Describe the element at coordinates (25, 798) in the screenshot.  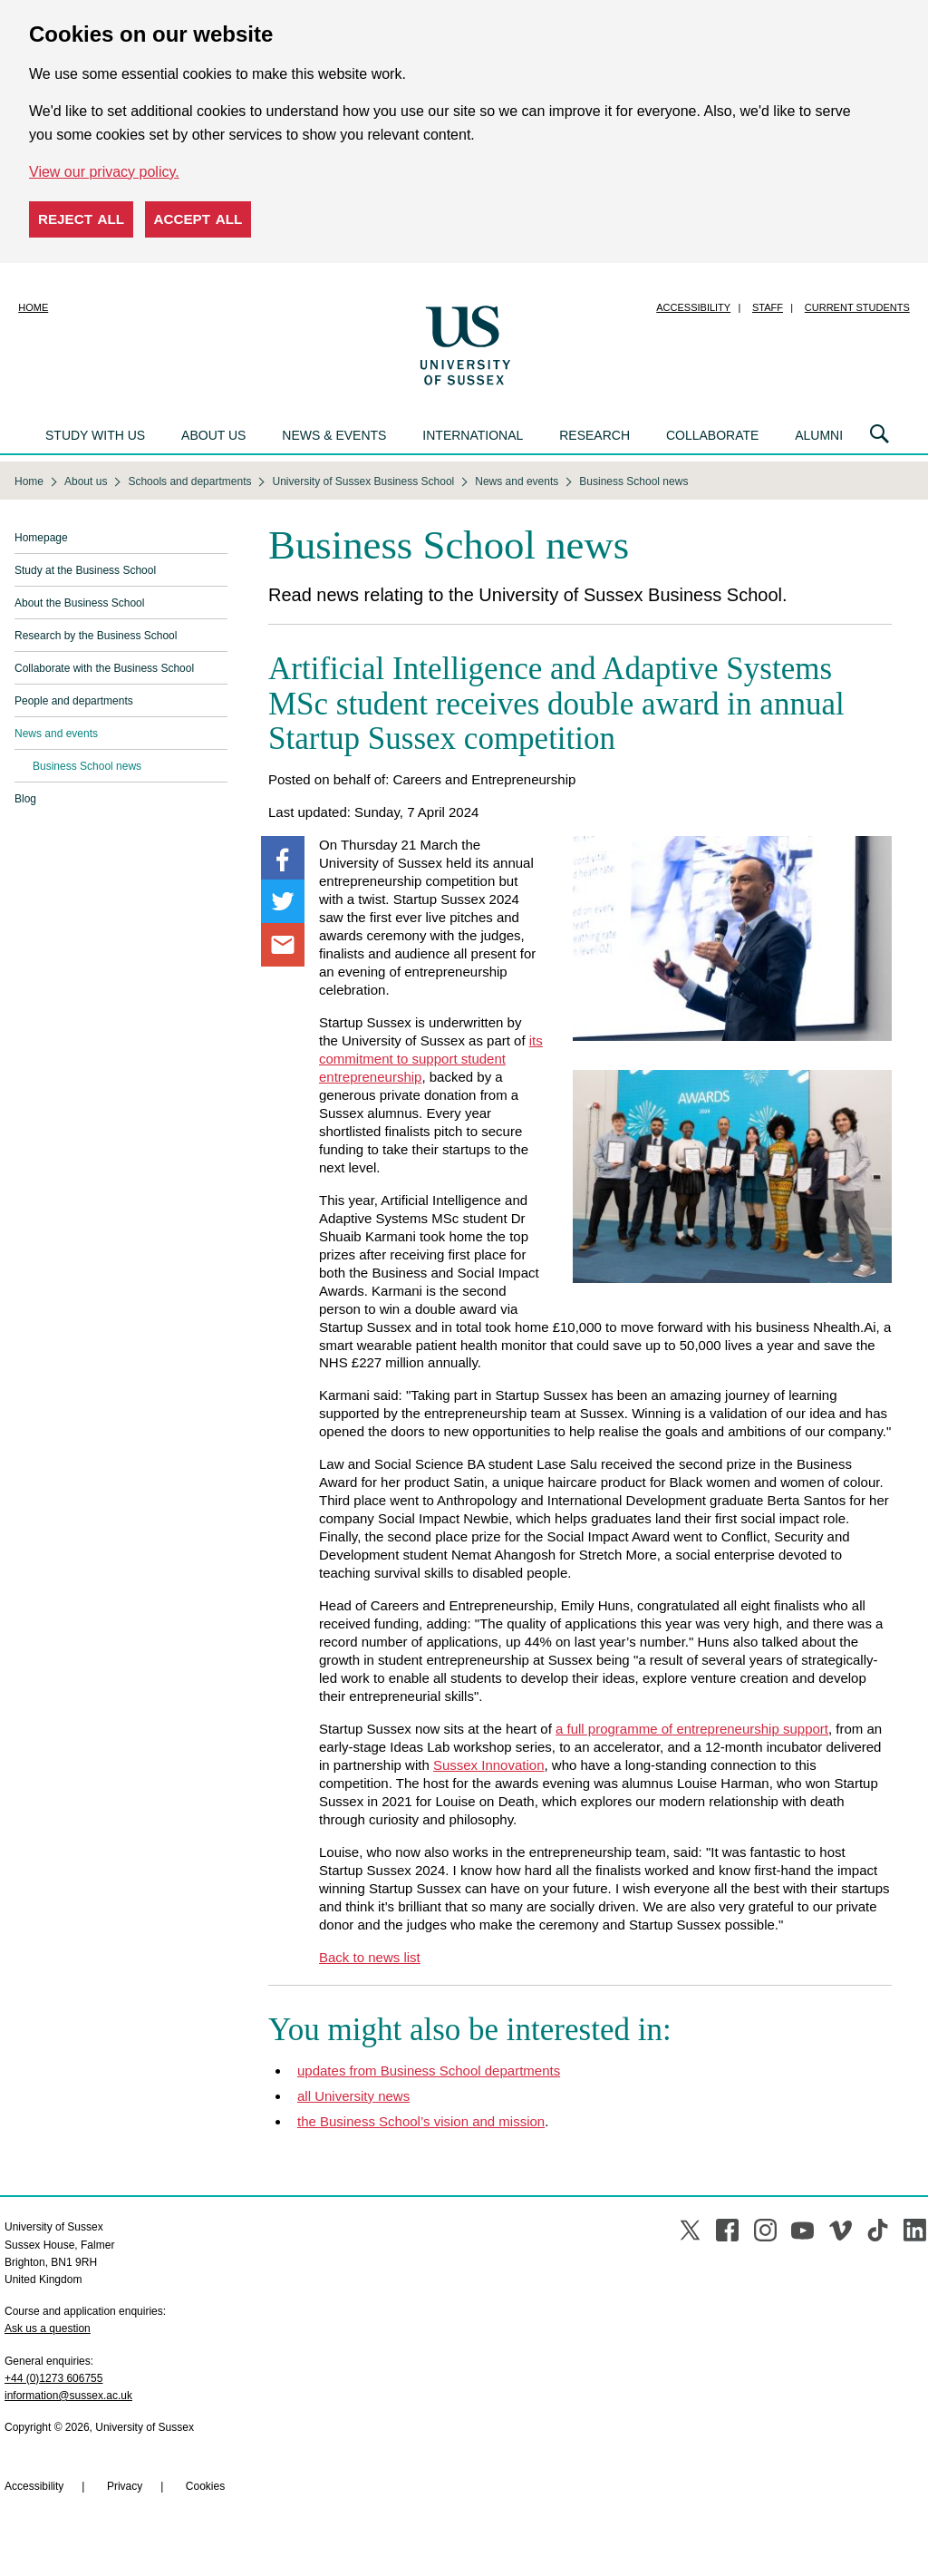
I see `Blog` at that location.